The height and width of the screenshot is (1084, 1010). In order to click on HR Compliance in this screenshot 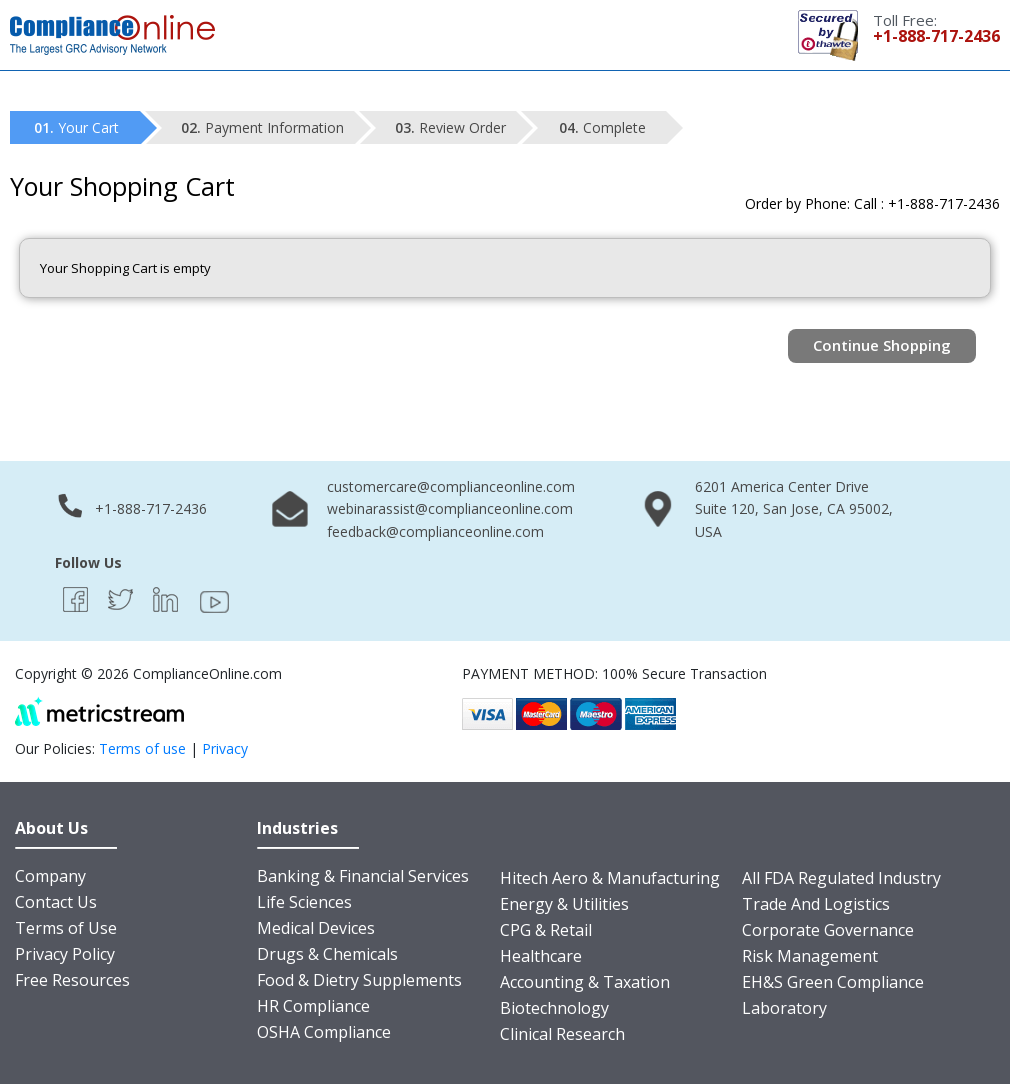, I will do `click(313, 1006)`.